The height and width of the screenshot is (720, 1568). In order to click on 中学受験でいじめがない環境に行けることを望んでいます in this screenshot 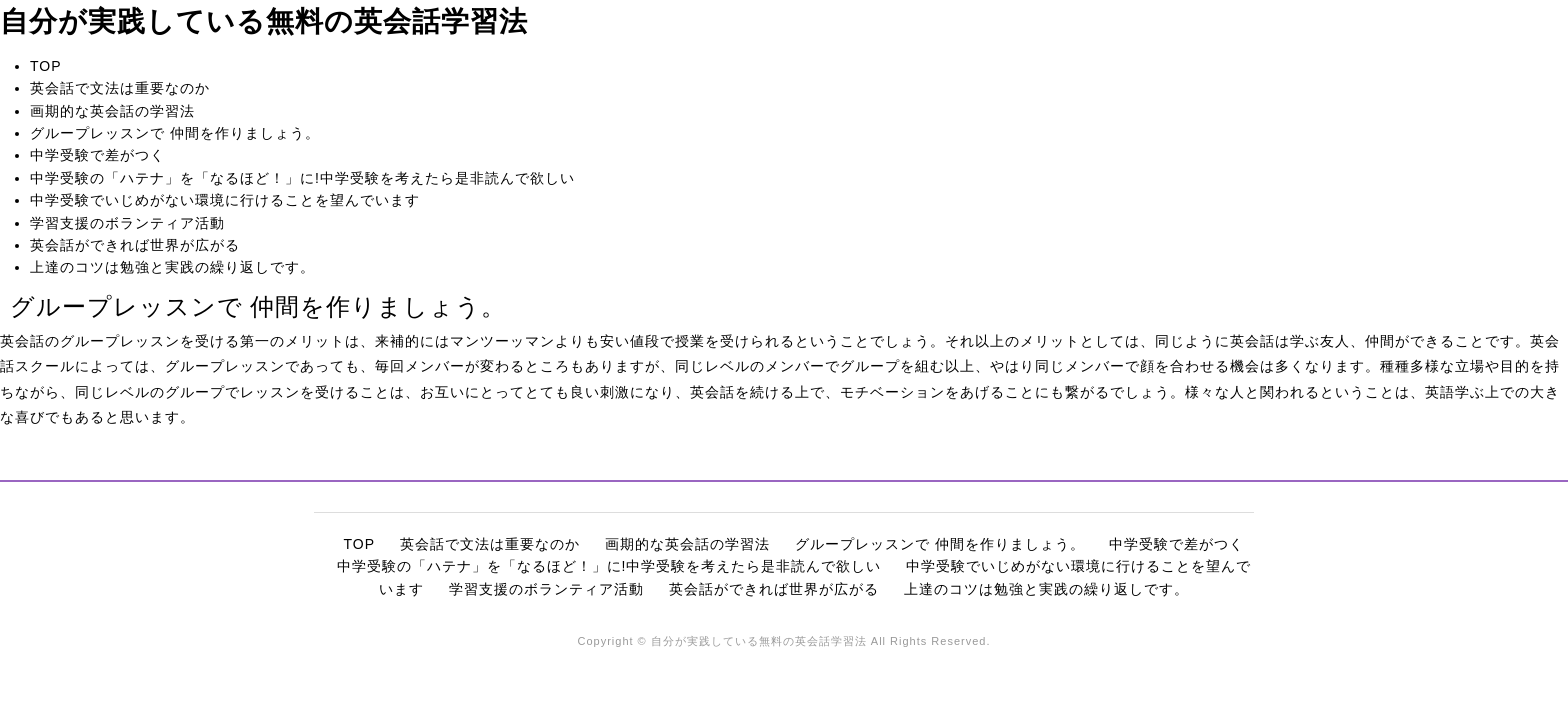, I will do `click(225, 200)`.